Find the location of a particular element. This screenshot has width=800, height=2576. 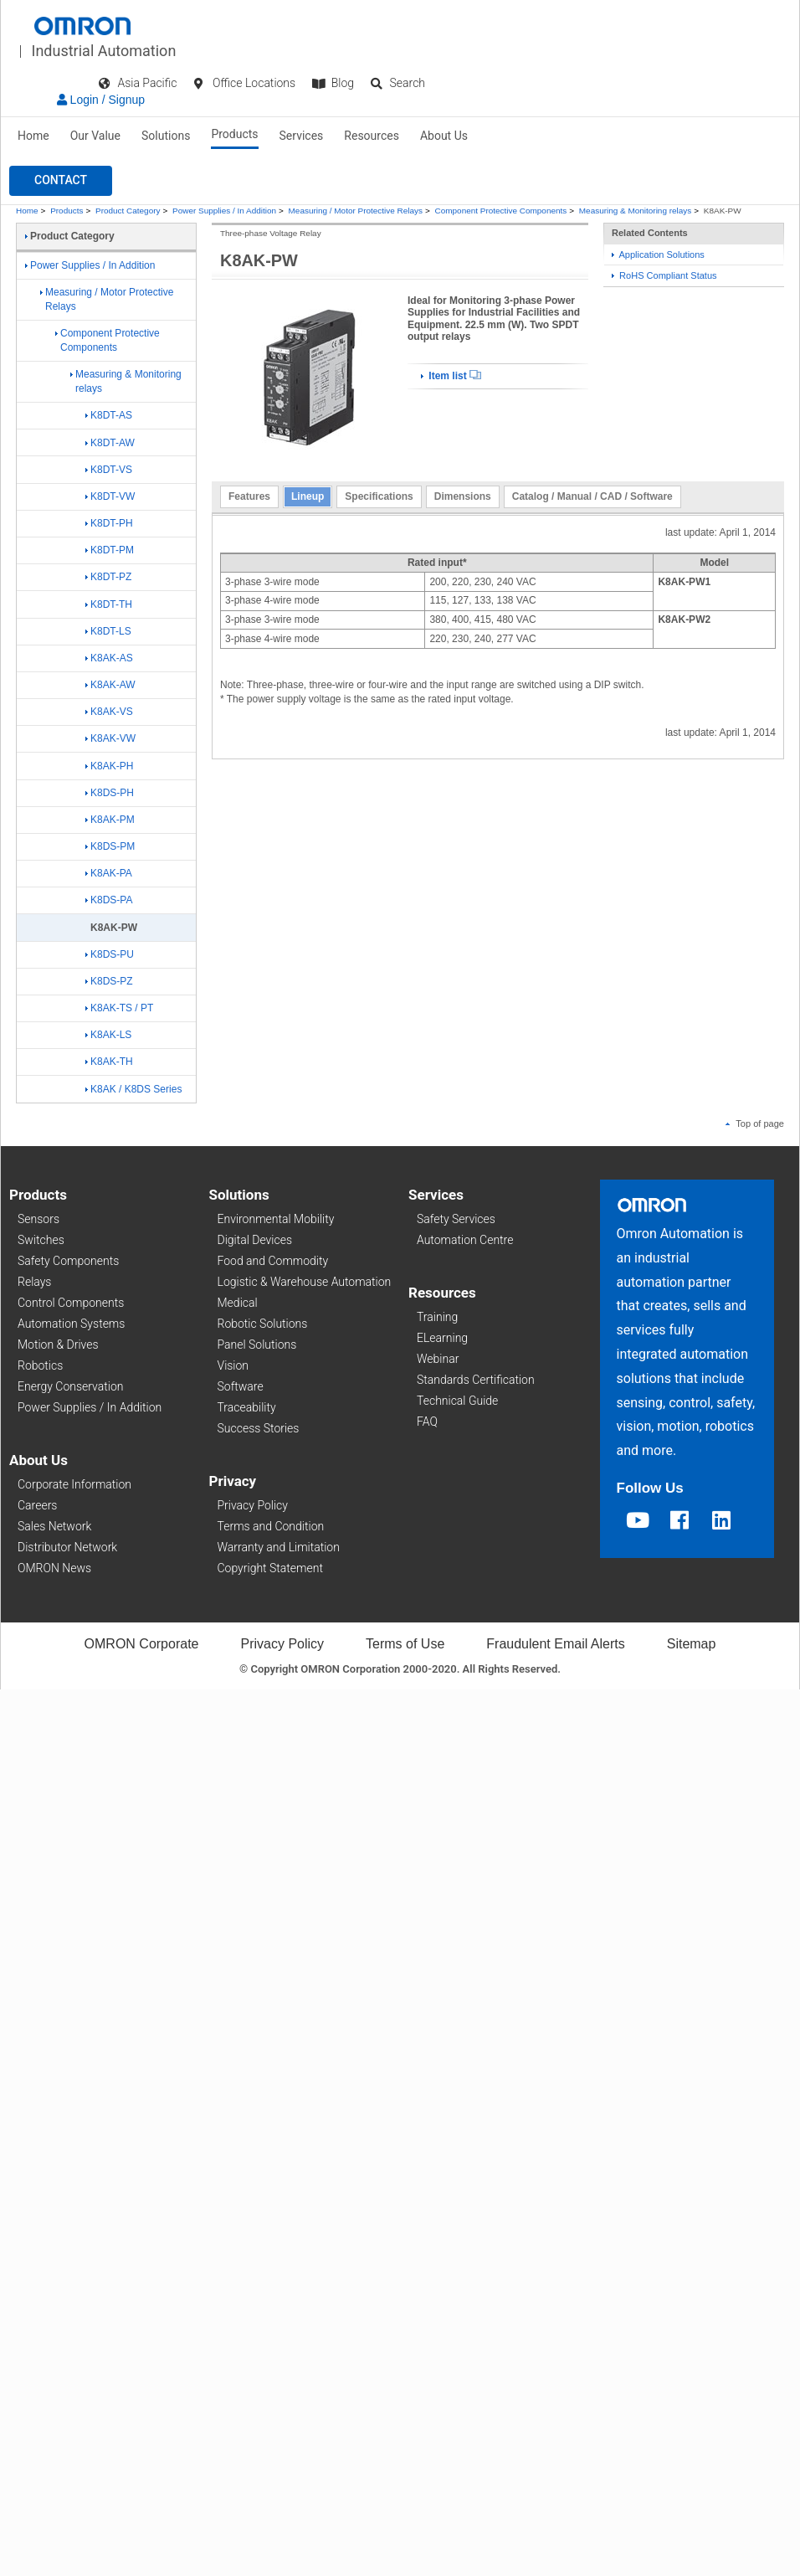

K8DT-LS is located at coordinates (108, 631).